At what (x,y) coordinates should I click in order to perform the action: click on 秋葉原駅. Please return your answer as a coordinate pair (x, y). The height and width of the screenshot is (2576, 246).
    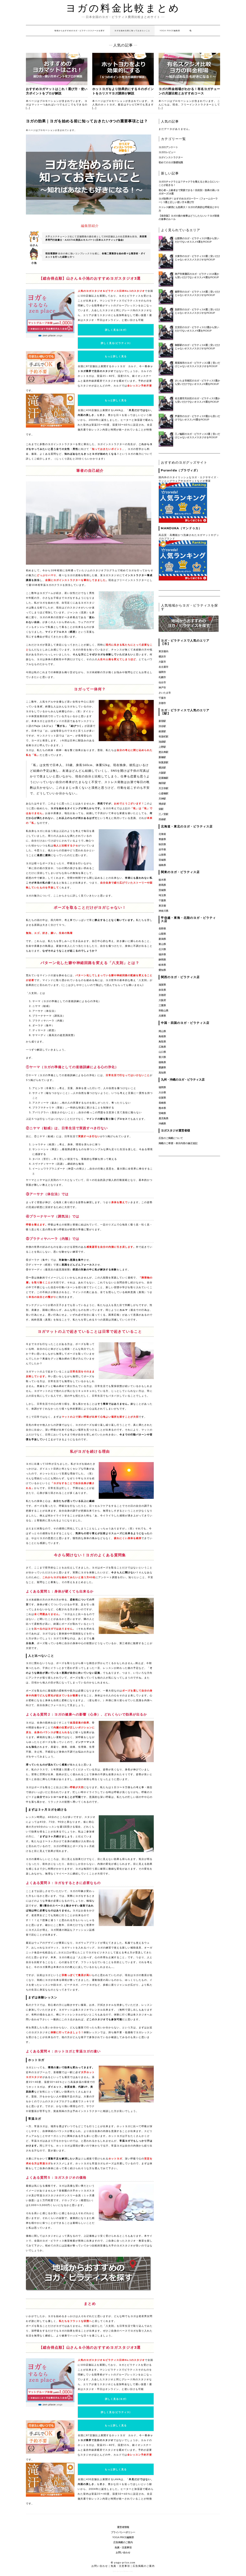
    Looking at the image, I should click on (163, 762).